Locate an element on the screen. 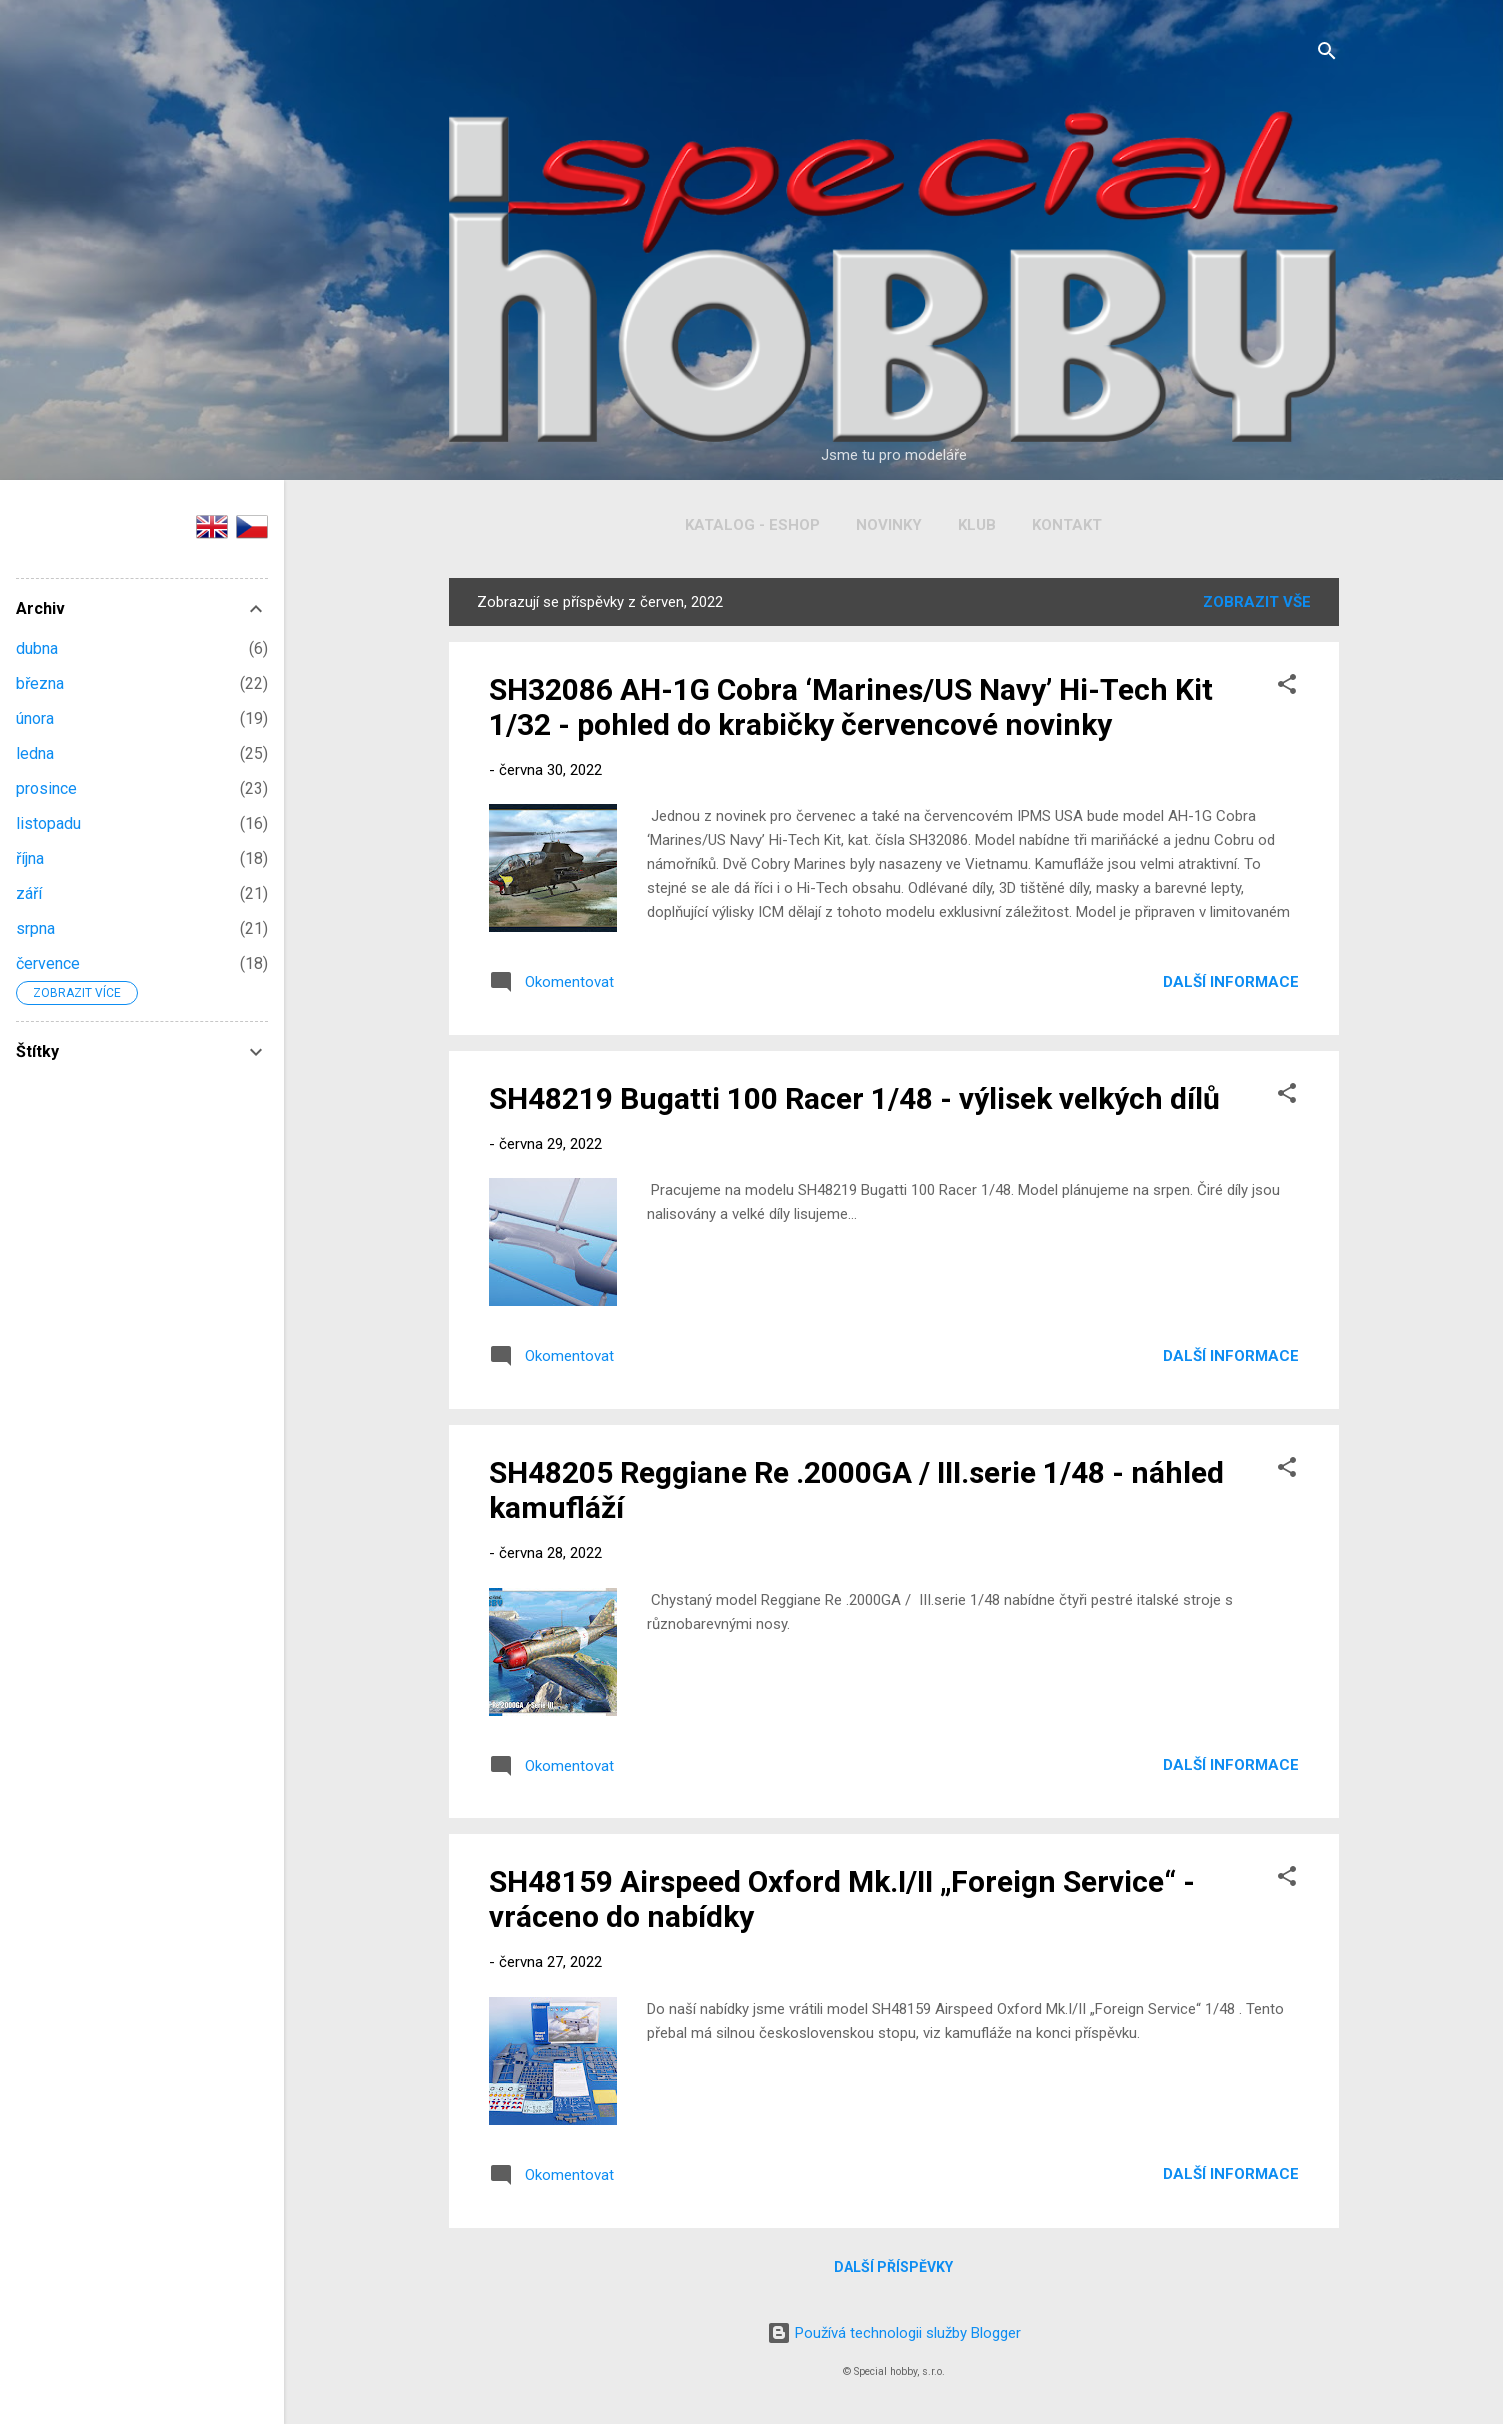  Klub is located at coordinates (977, 525).